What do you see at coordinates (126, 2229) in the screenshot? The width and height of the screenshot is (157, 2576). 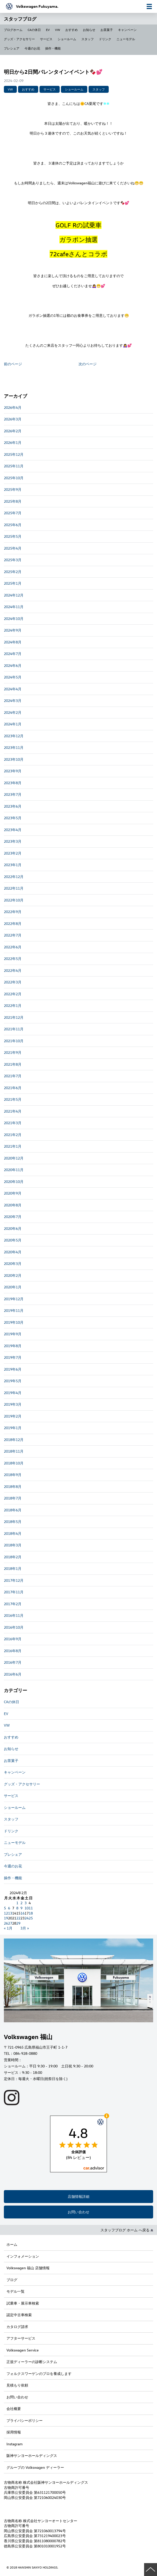 I see `スタッフブログ ホーム へ戻る` at bounding box center [126, 2229].